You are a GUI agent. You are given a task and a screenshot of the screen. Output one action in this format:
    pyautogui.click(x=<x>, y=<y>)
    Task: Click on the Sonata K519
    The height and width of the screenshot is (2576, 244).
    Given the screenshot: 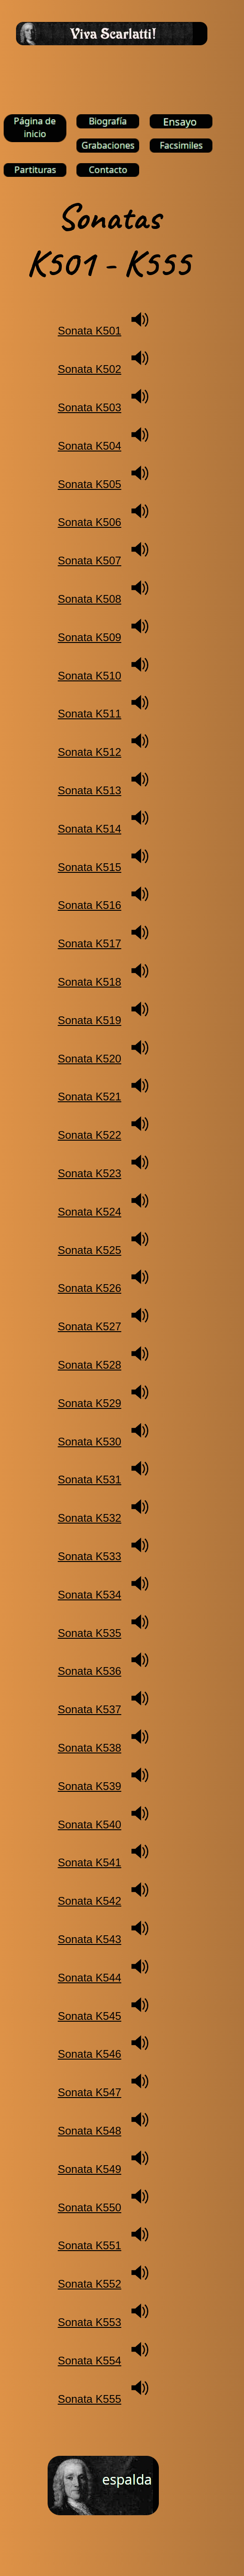 What is the action you would take?
    pyautogui.click(x=89, y=1020)
    